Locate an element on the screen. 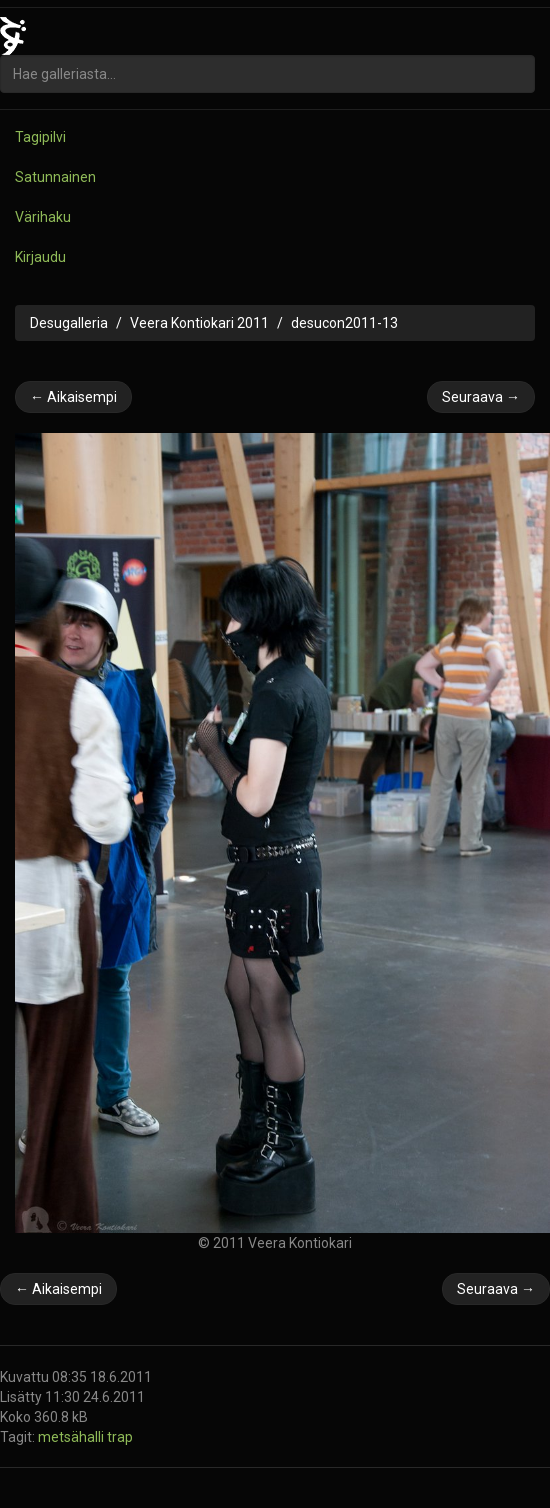  Satunnainen is located at coordinates (55, 177).